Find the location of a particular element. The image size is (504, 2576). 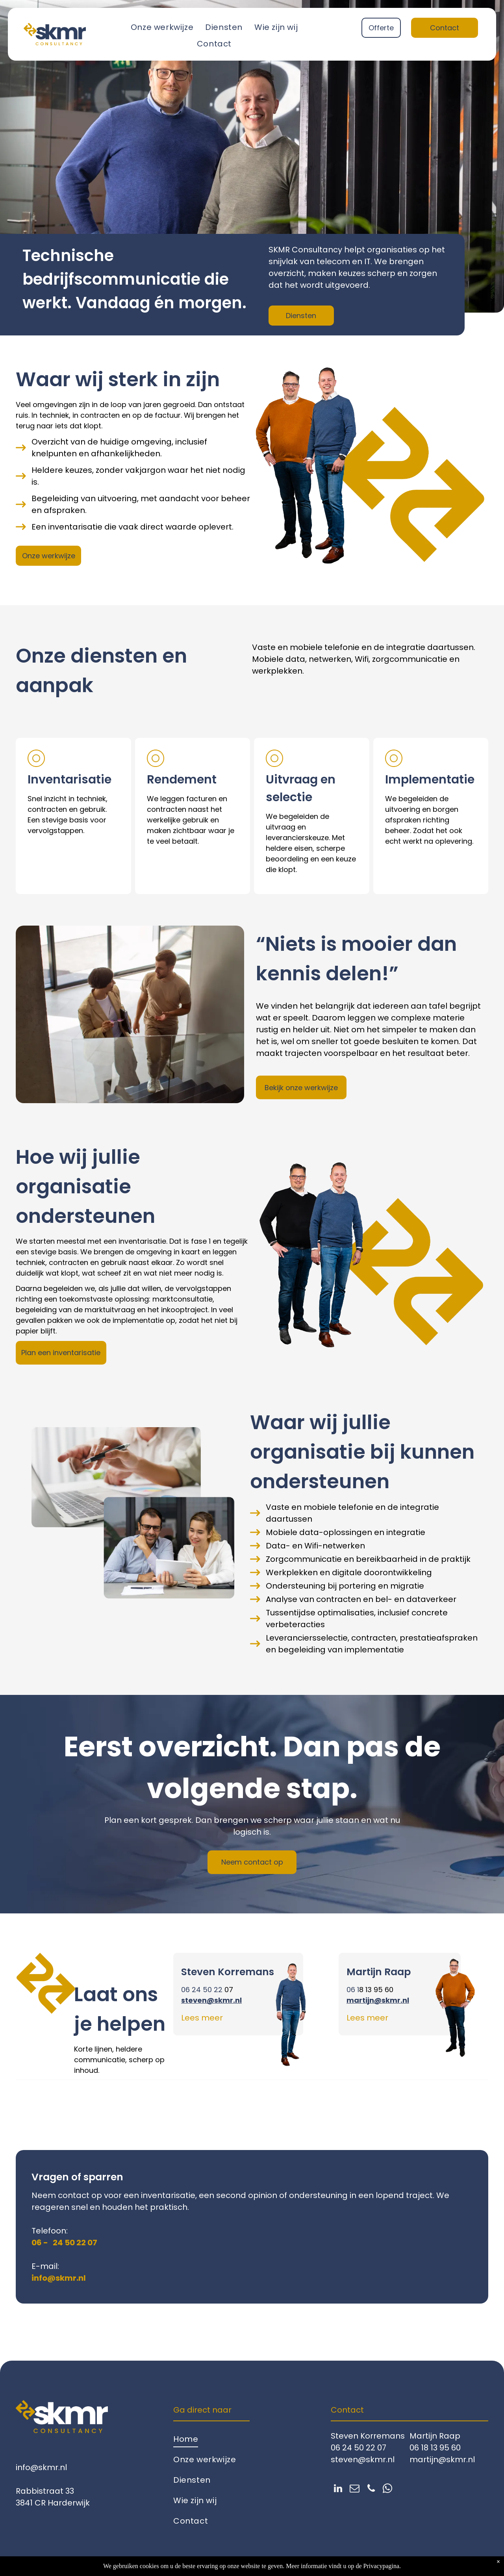

06 1 is located at coordinates (352, 1990).